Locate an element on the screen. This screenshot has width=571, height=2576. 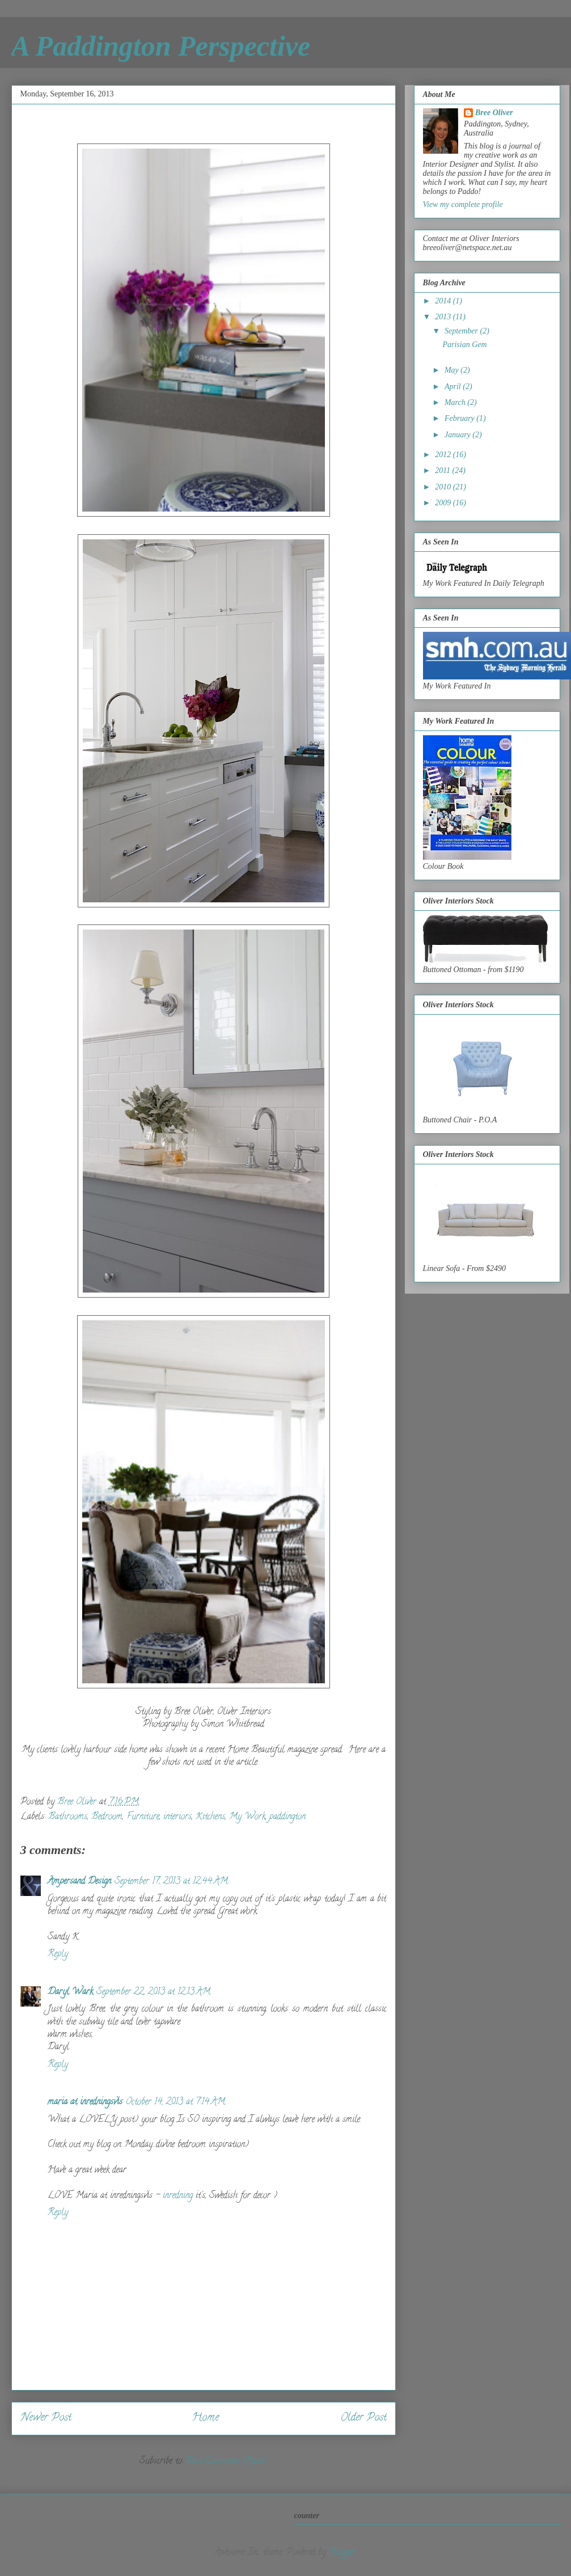
Bathrooms is located at coordinates (67, 1817).